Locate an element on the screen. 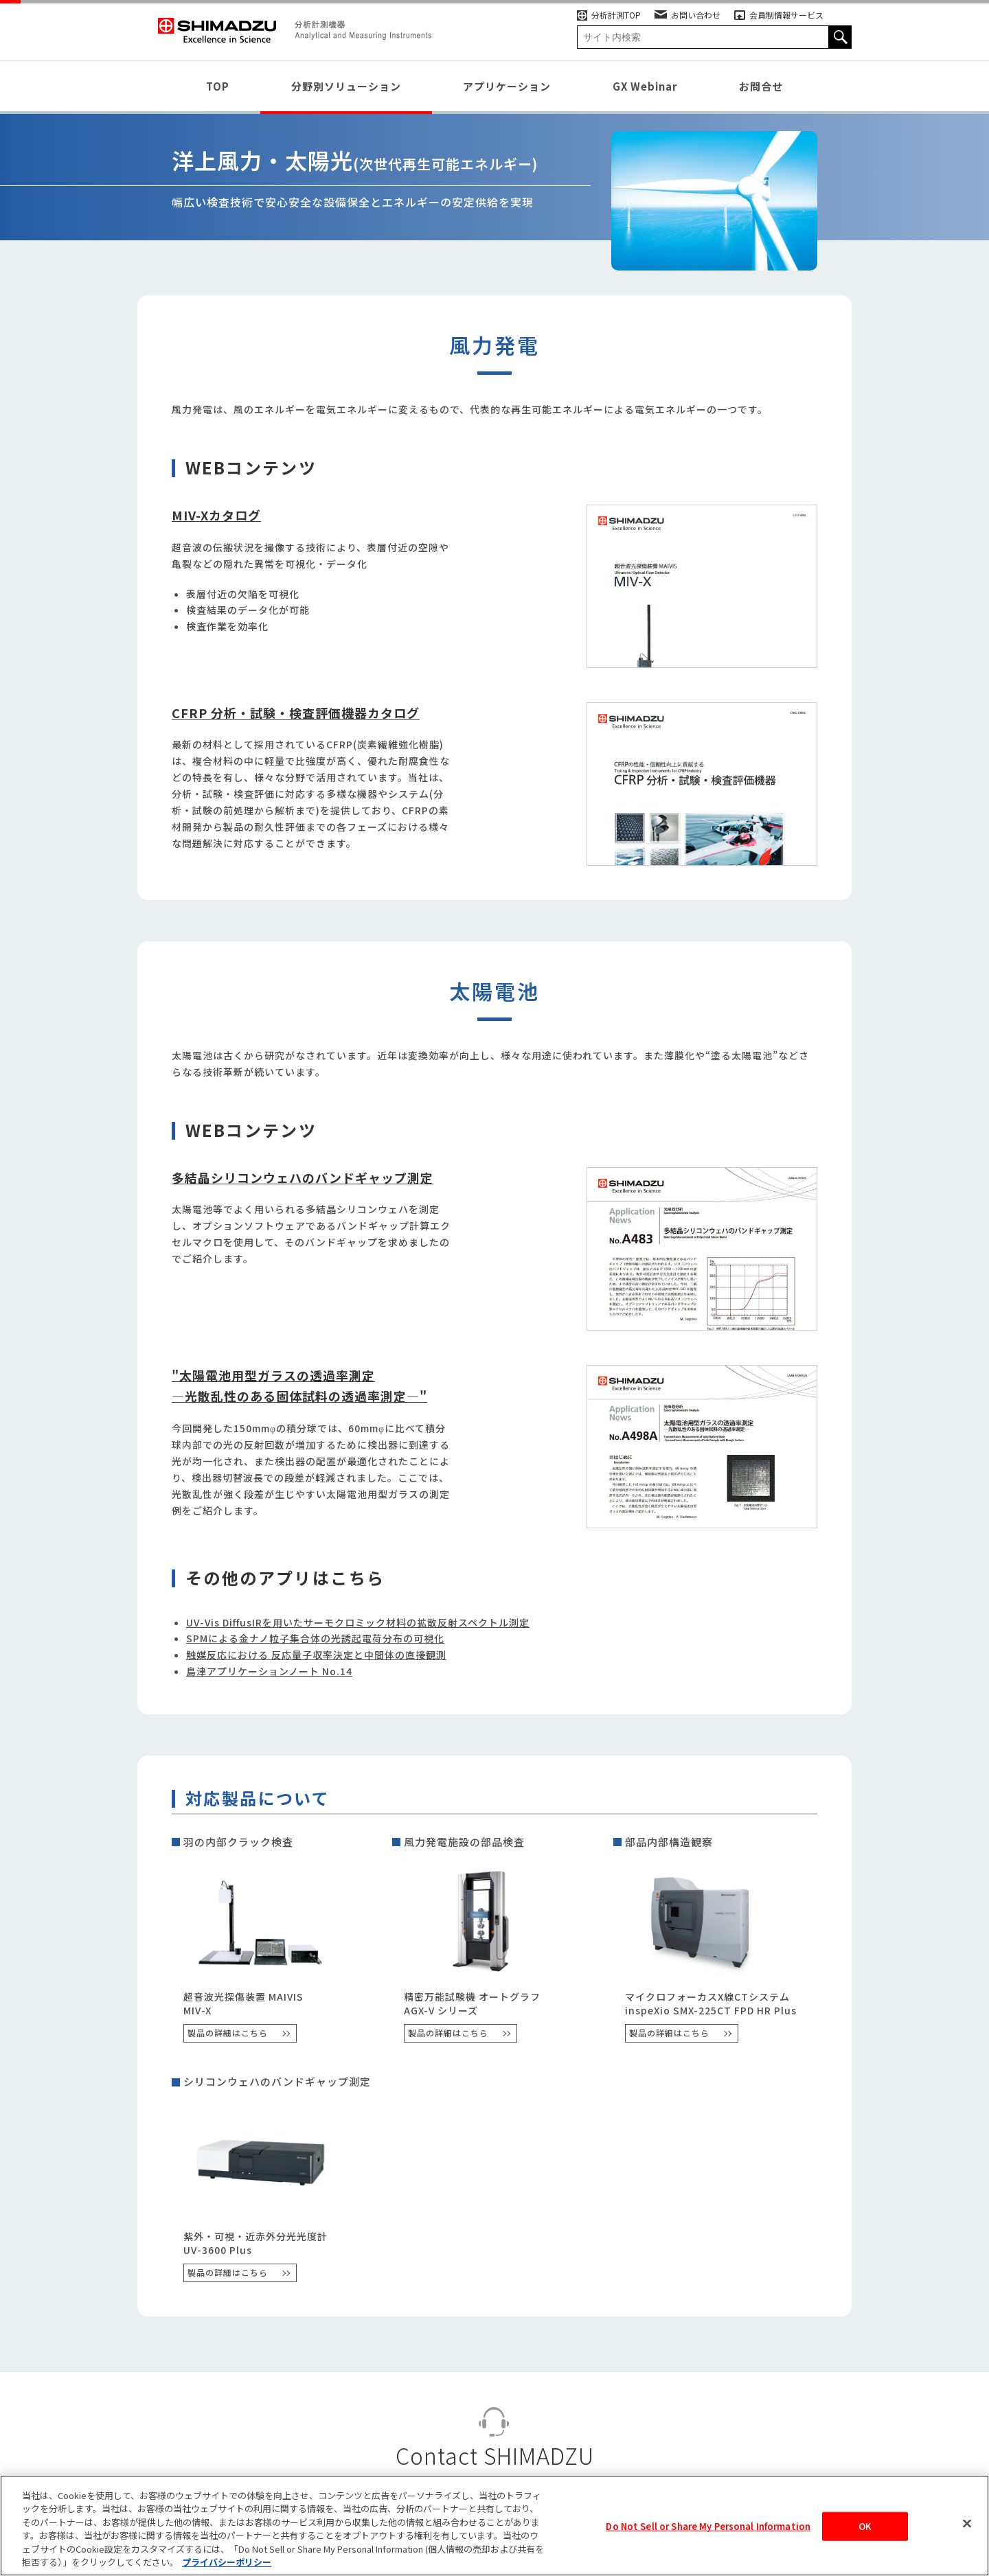 This screenshot has width=989, height=2576. 分野別ソリューション is located at coordinates (346, 86).